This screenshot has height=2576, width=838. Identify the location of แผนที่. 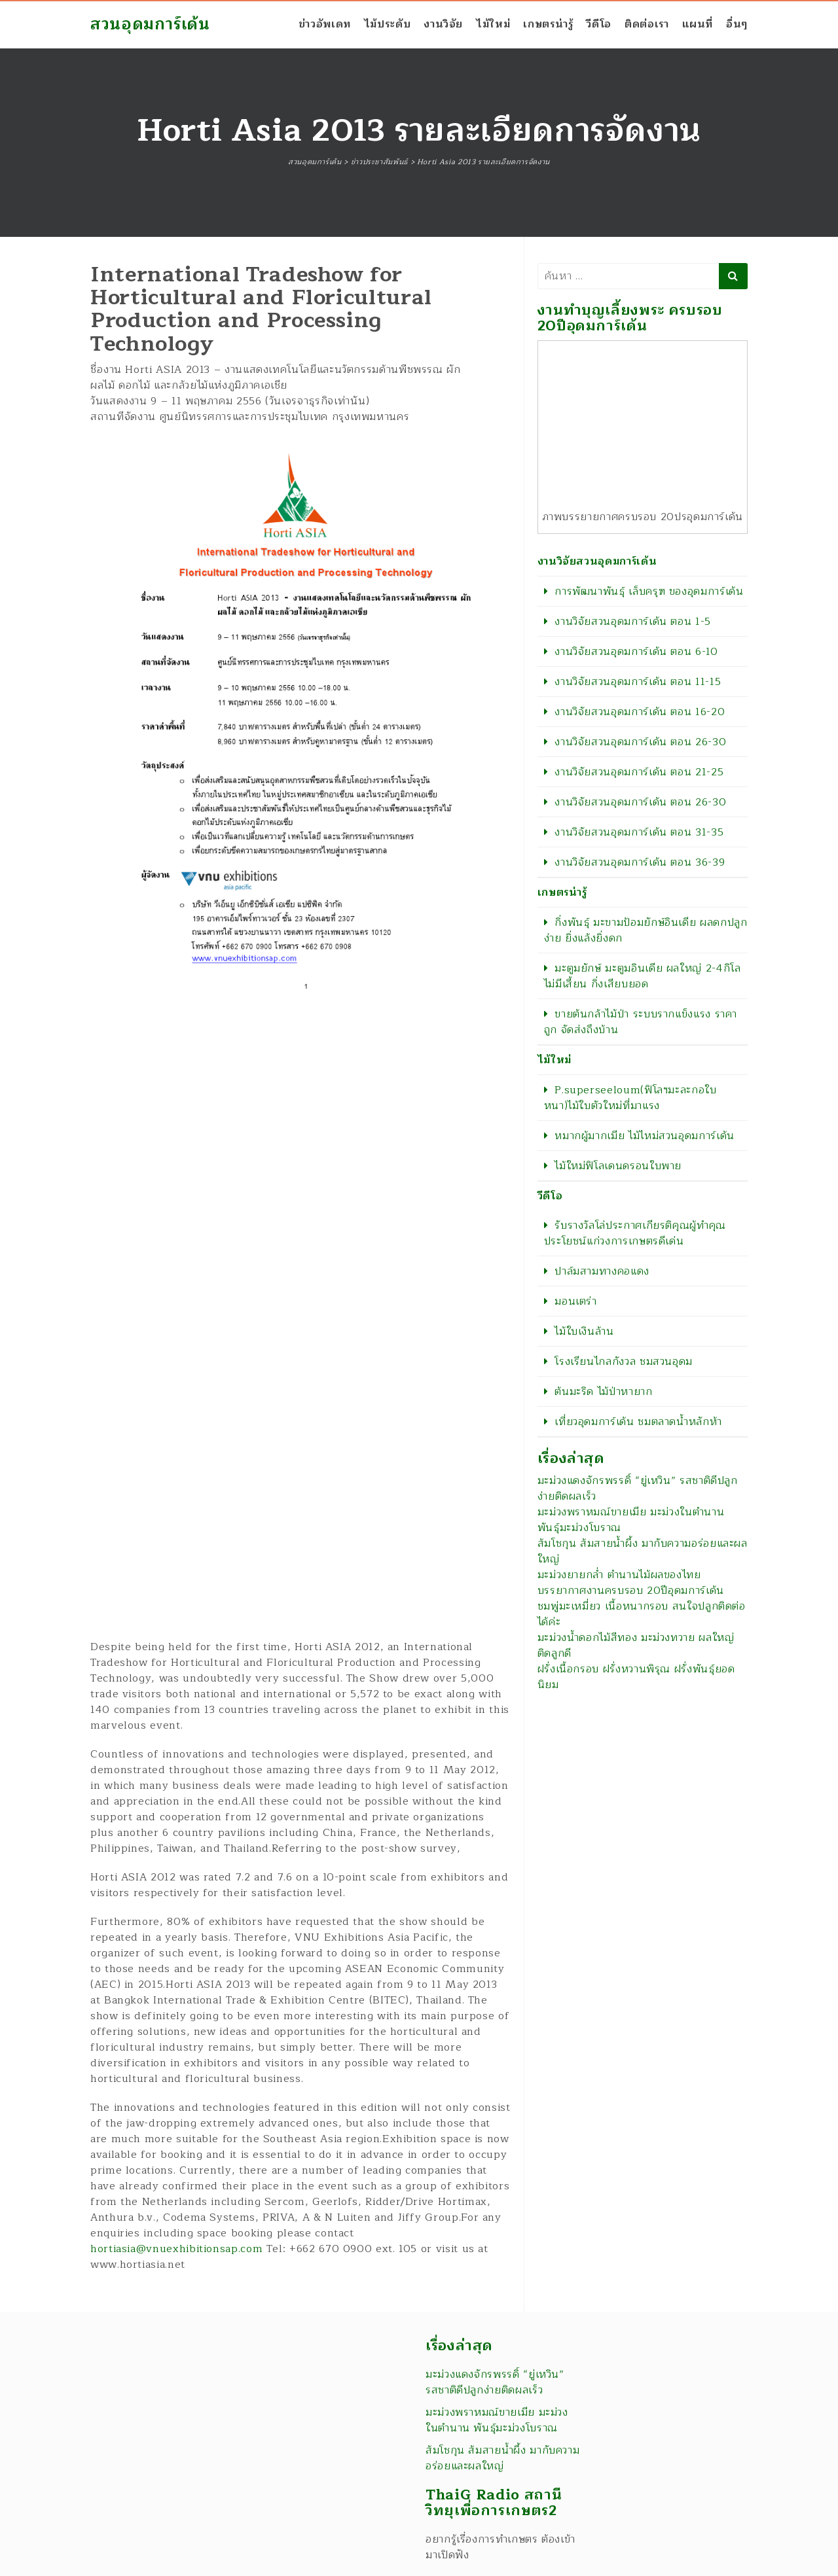
(698, 24).